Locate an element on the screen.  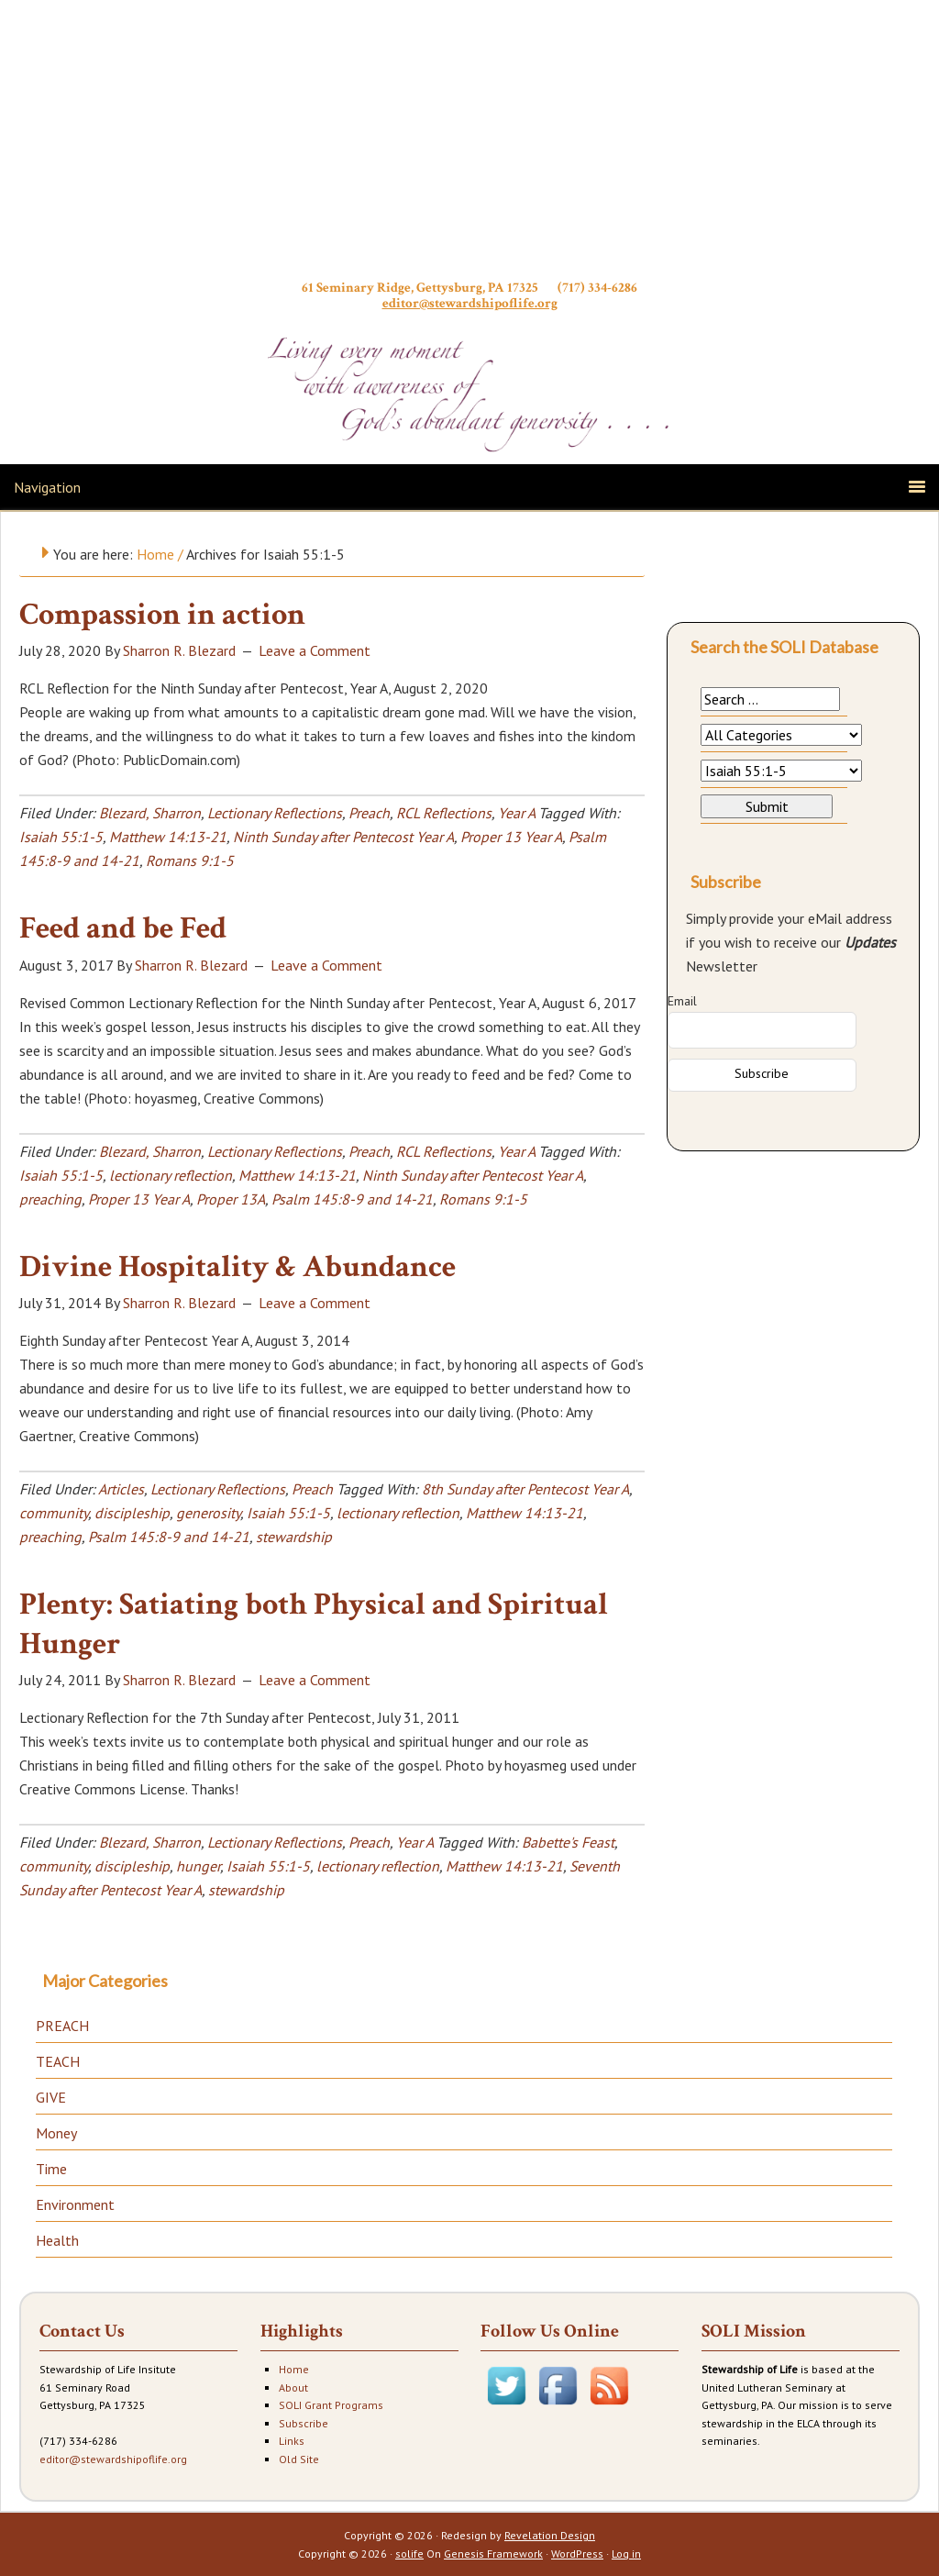
Year A is located at coordinates (516, 813).